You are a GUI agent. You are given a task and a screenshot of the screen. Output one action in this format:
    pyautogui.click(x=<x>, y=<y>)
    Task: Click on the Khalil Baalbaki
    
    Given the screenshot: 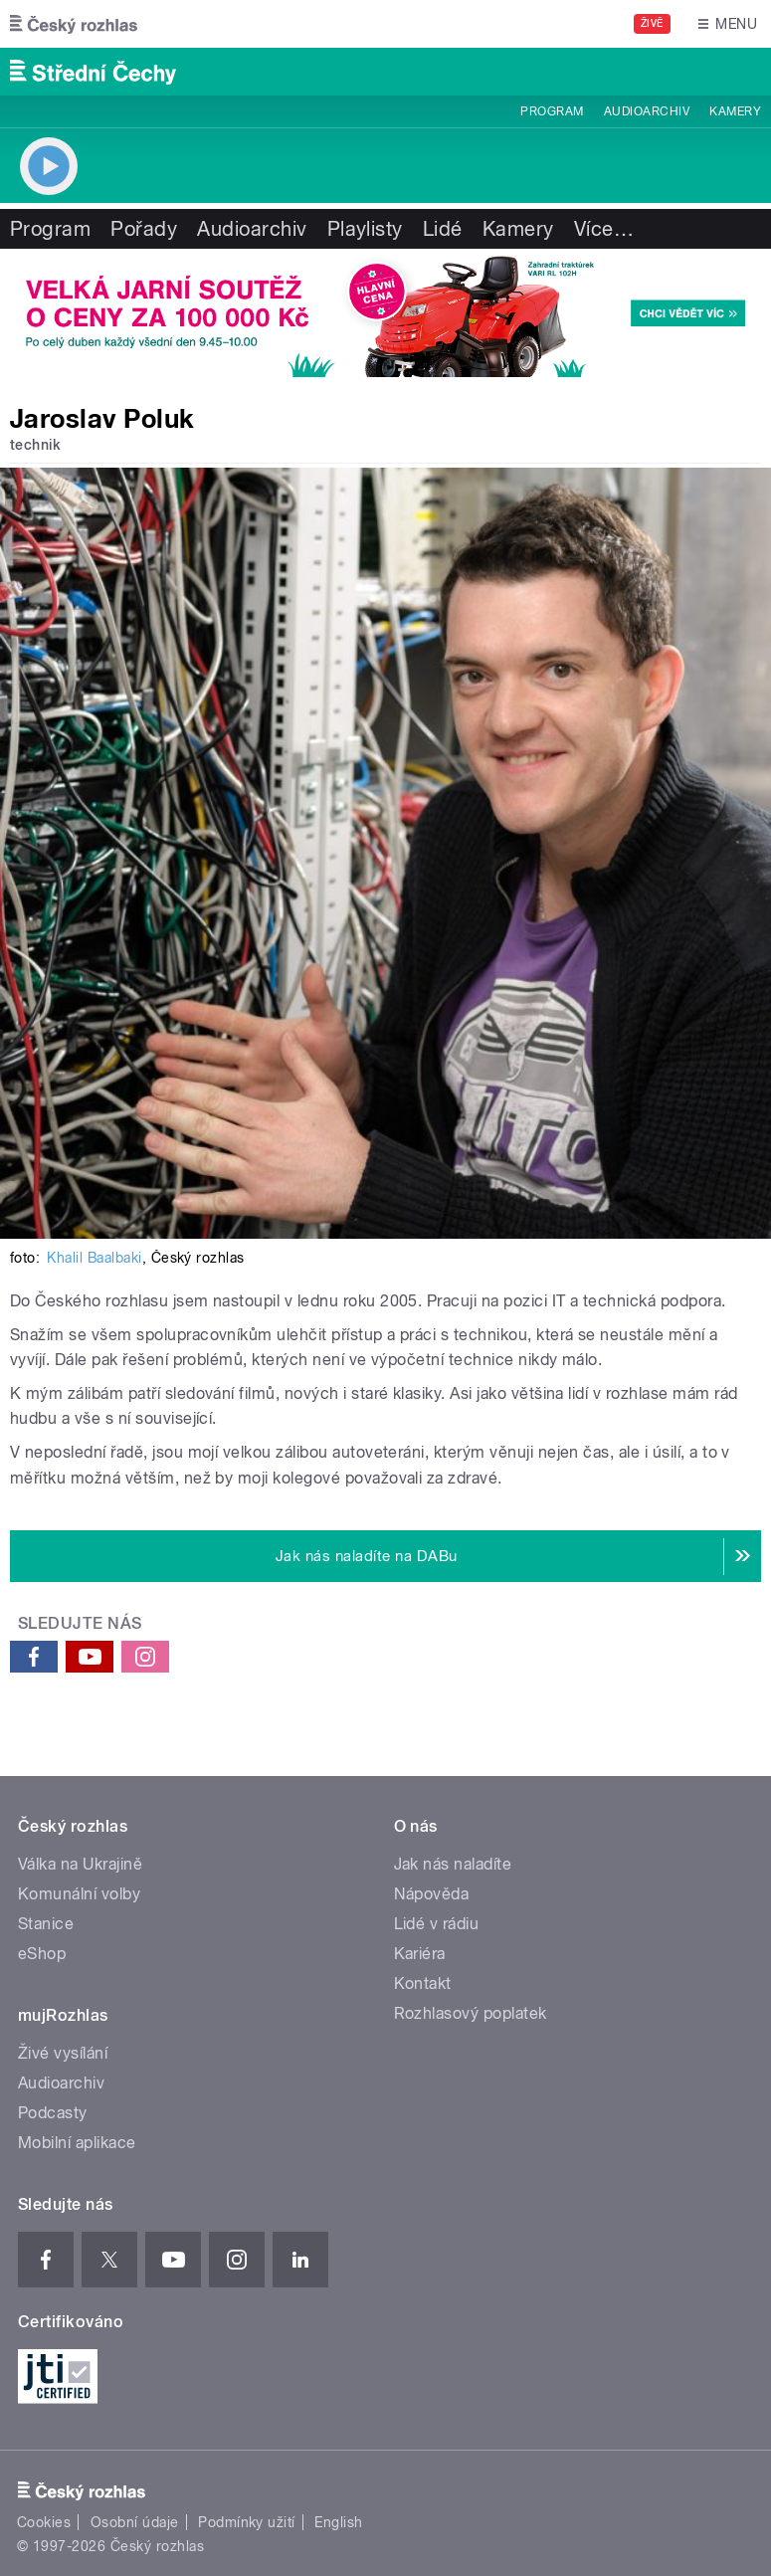 What is the action you would take?
    pyautogui.click(x=94, y=1258)
    